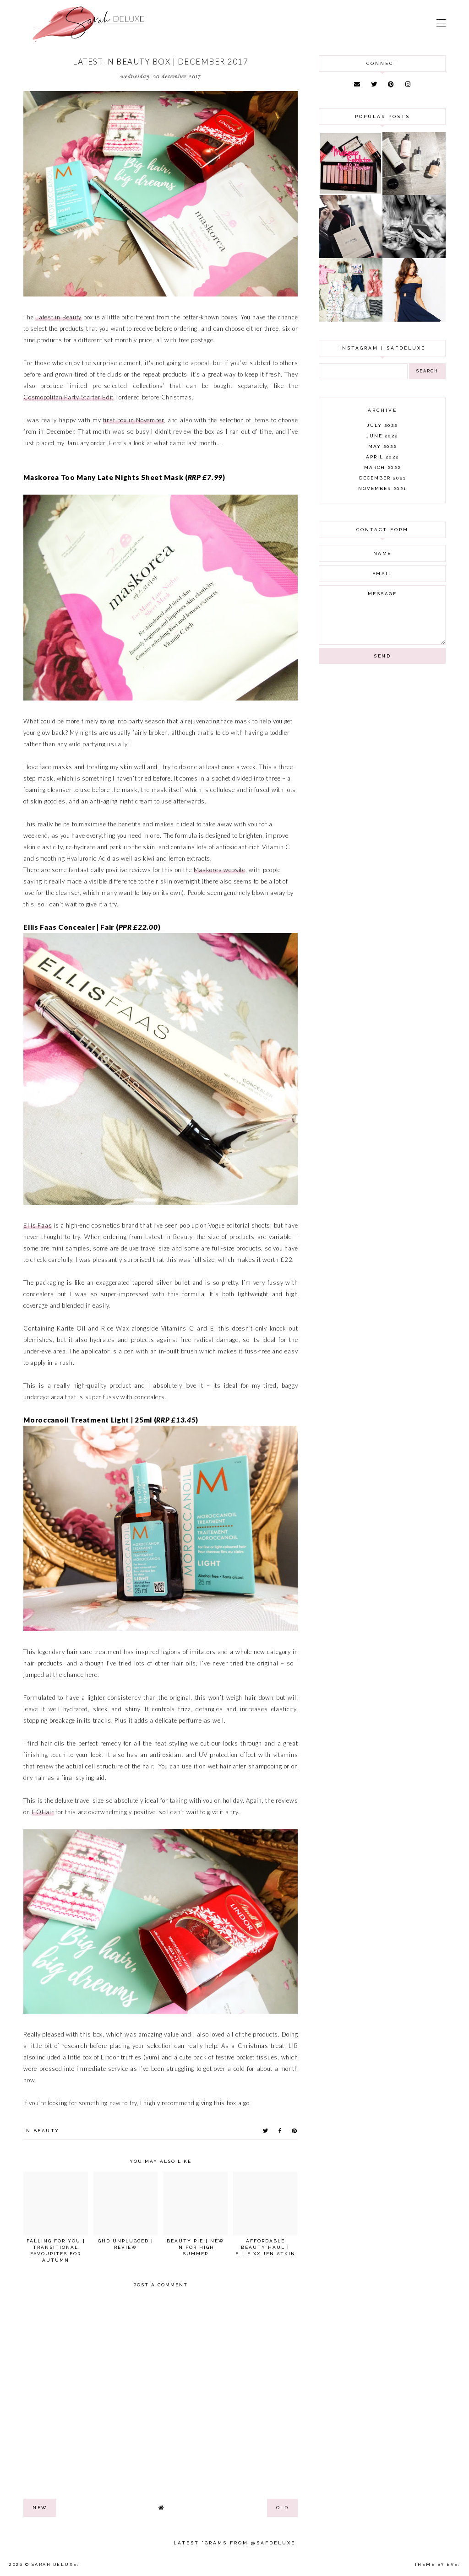 The height and width of the screenshot is (2576, 469). What do you see at coordinates (382, 456) in the screenshot?
I see `April 2022` at bounding box center [382, 456].